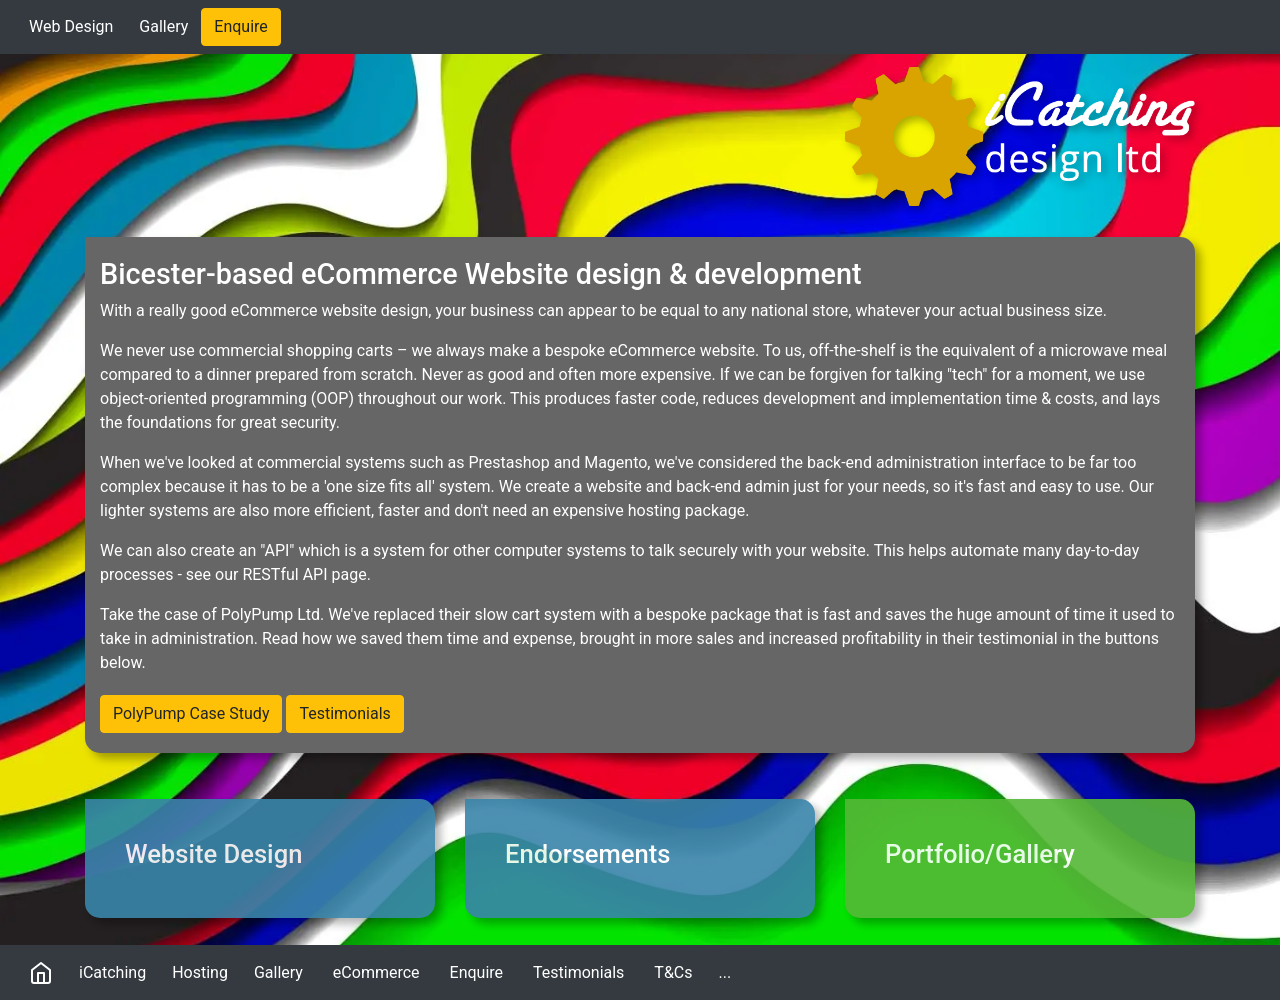 The width and height of the screenshot is (1280, 1000). I want to click on iCatching, so click(112, 972).